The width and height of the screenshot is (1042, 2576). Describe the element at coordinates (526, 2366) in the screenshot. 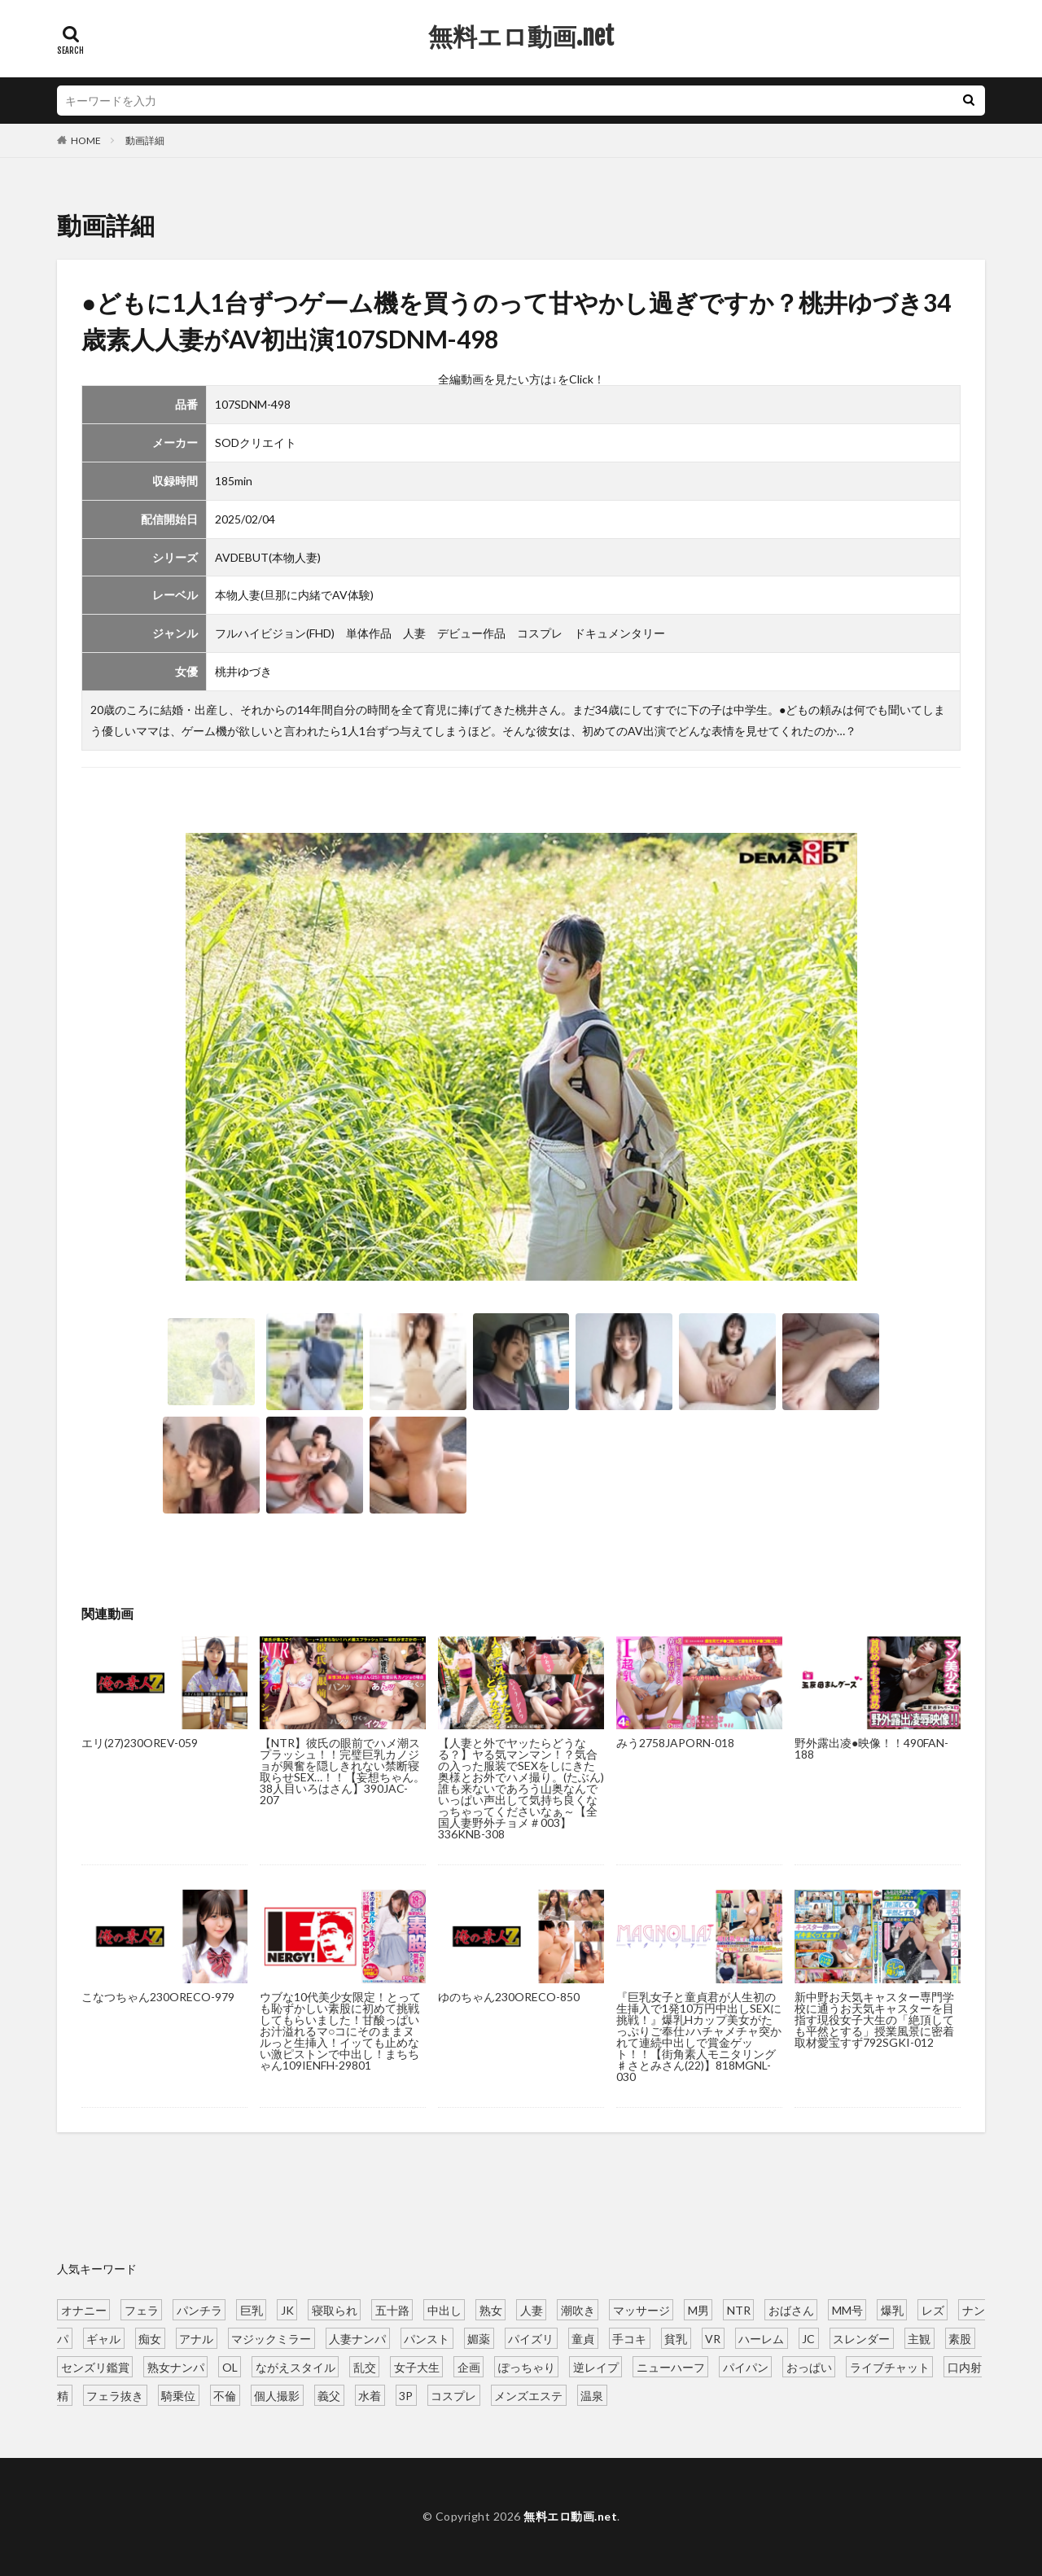

I see `ぽっちゃり` at that location.